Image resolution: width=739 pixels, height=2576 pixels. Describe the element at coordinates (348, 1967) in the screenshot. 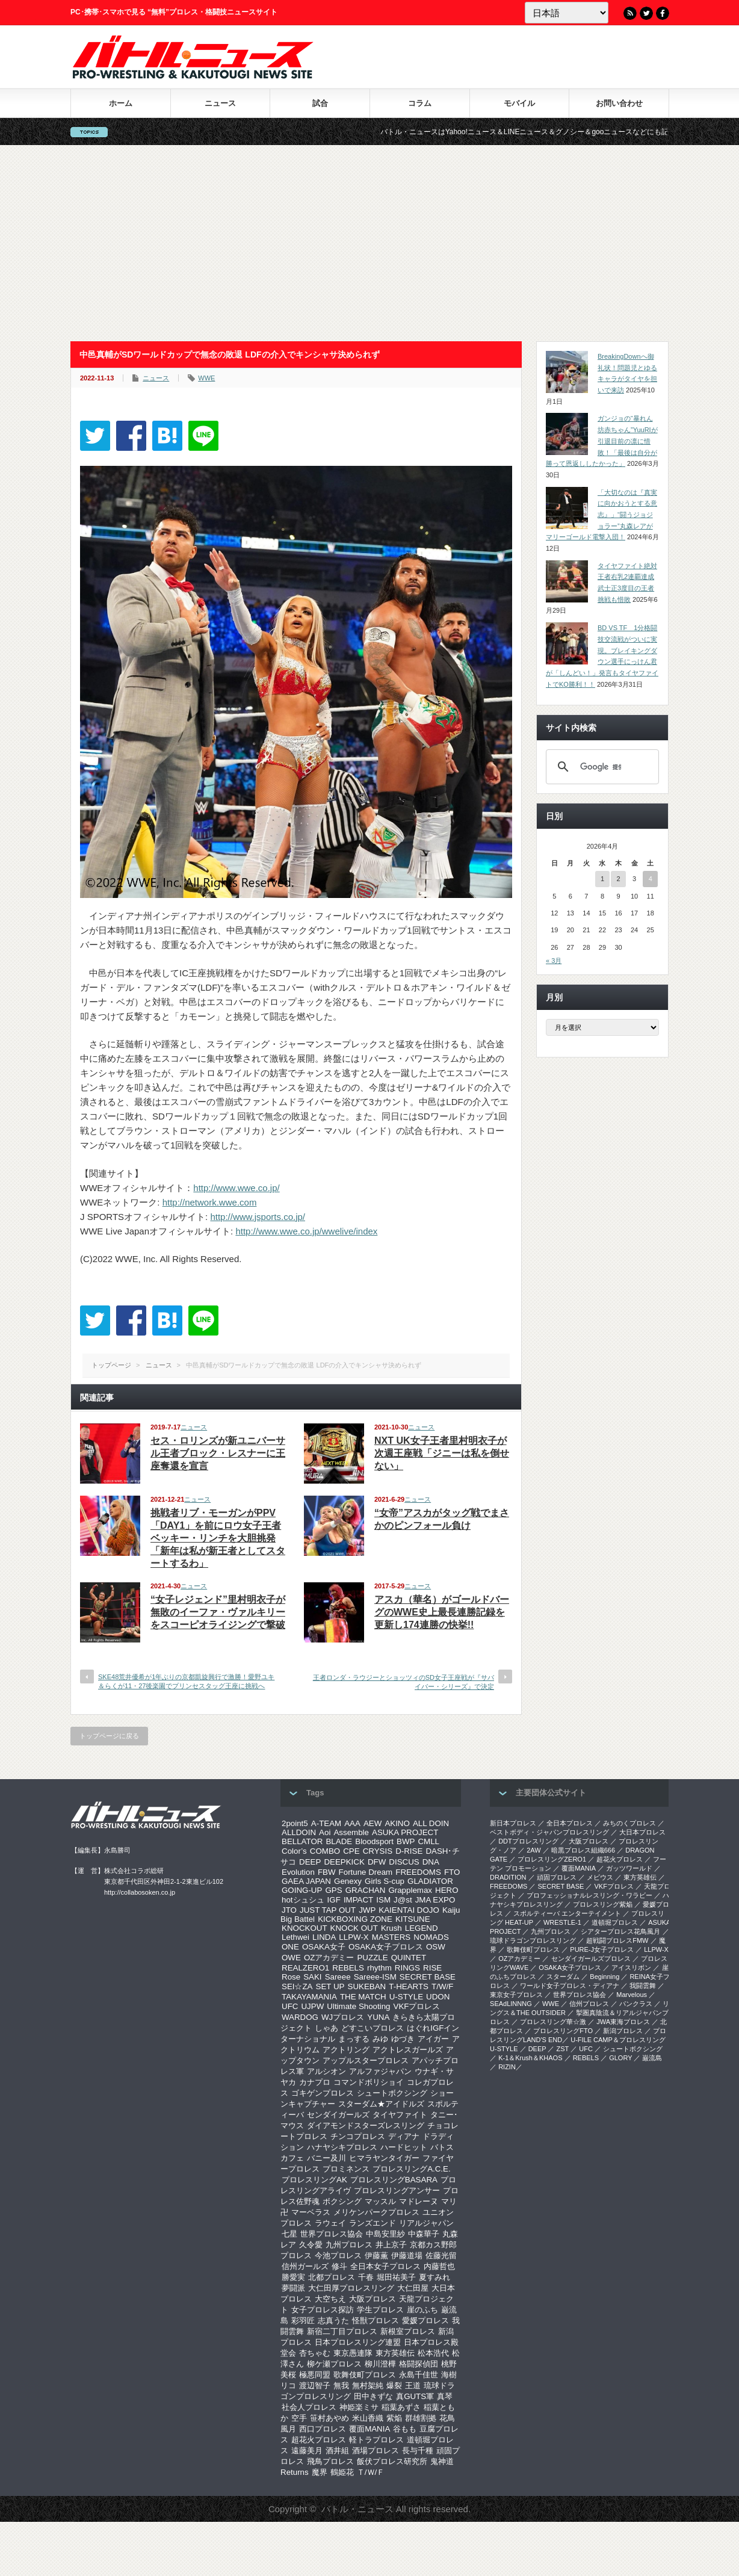

I see `REBELS` at that location.